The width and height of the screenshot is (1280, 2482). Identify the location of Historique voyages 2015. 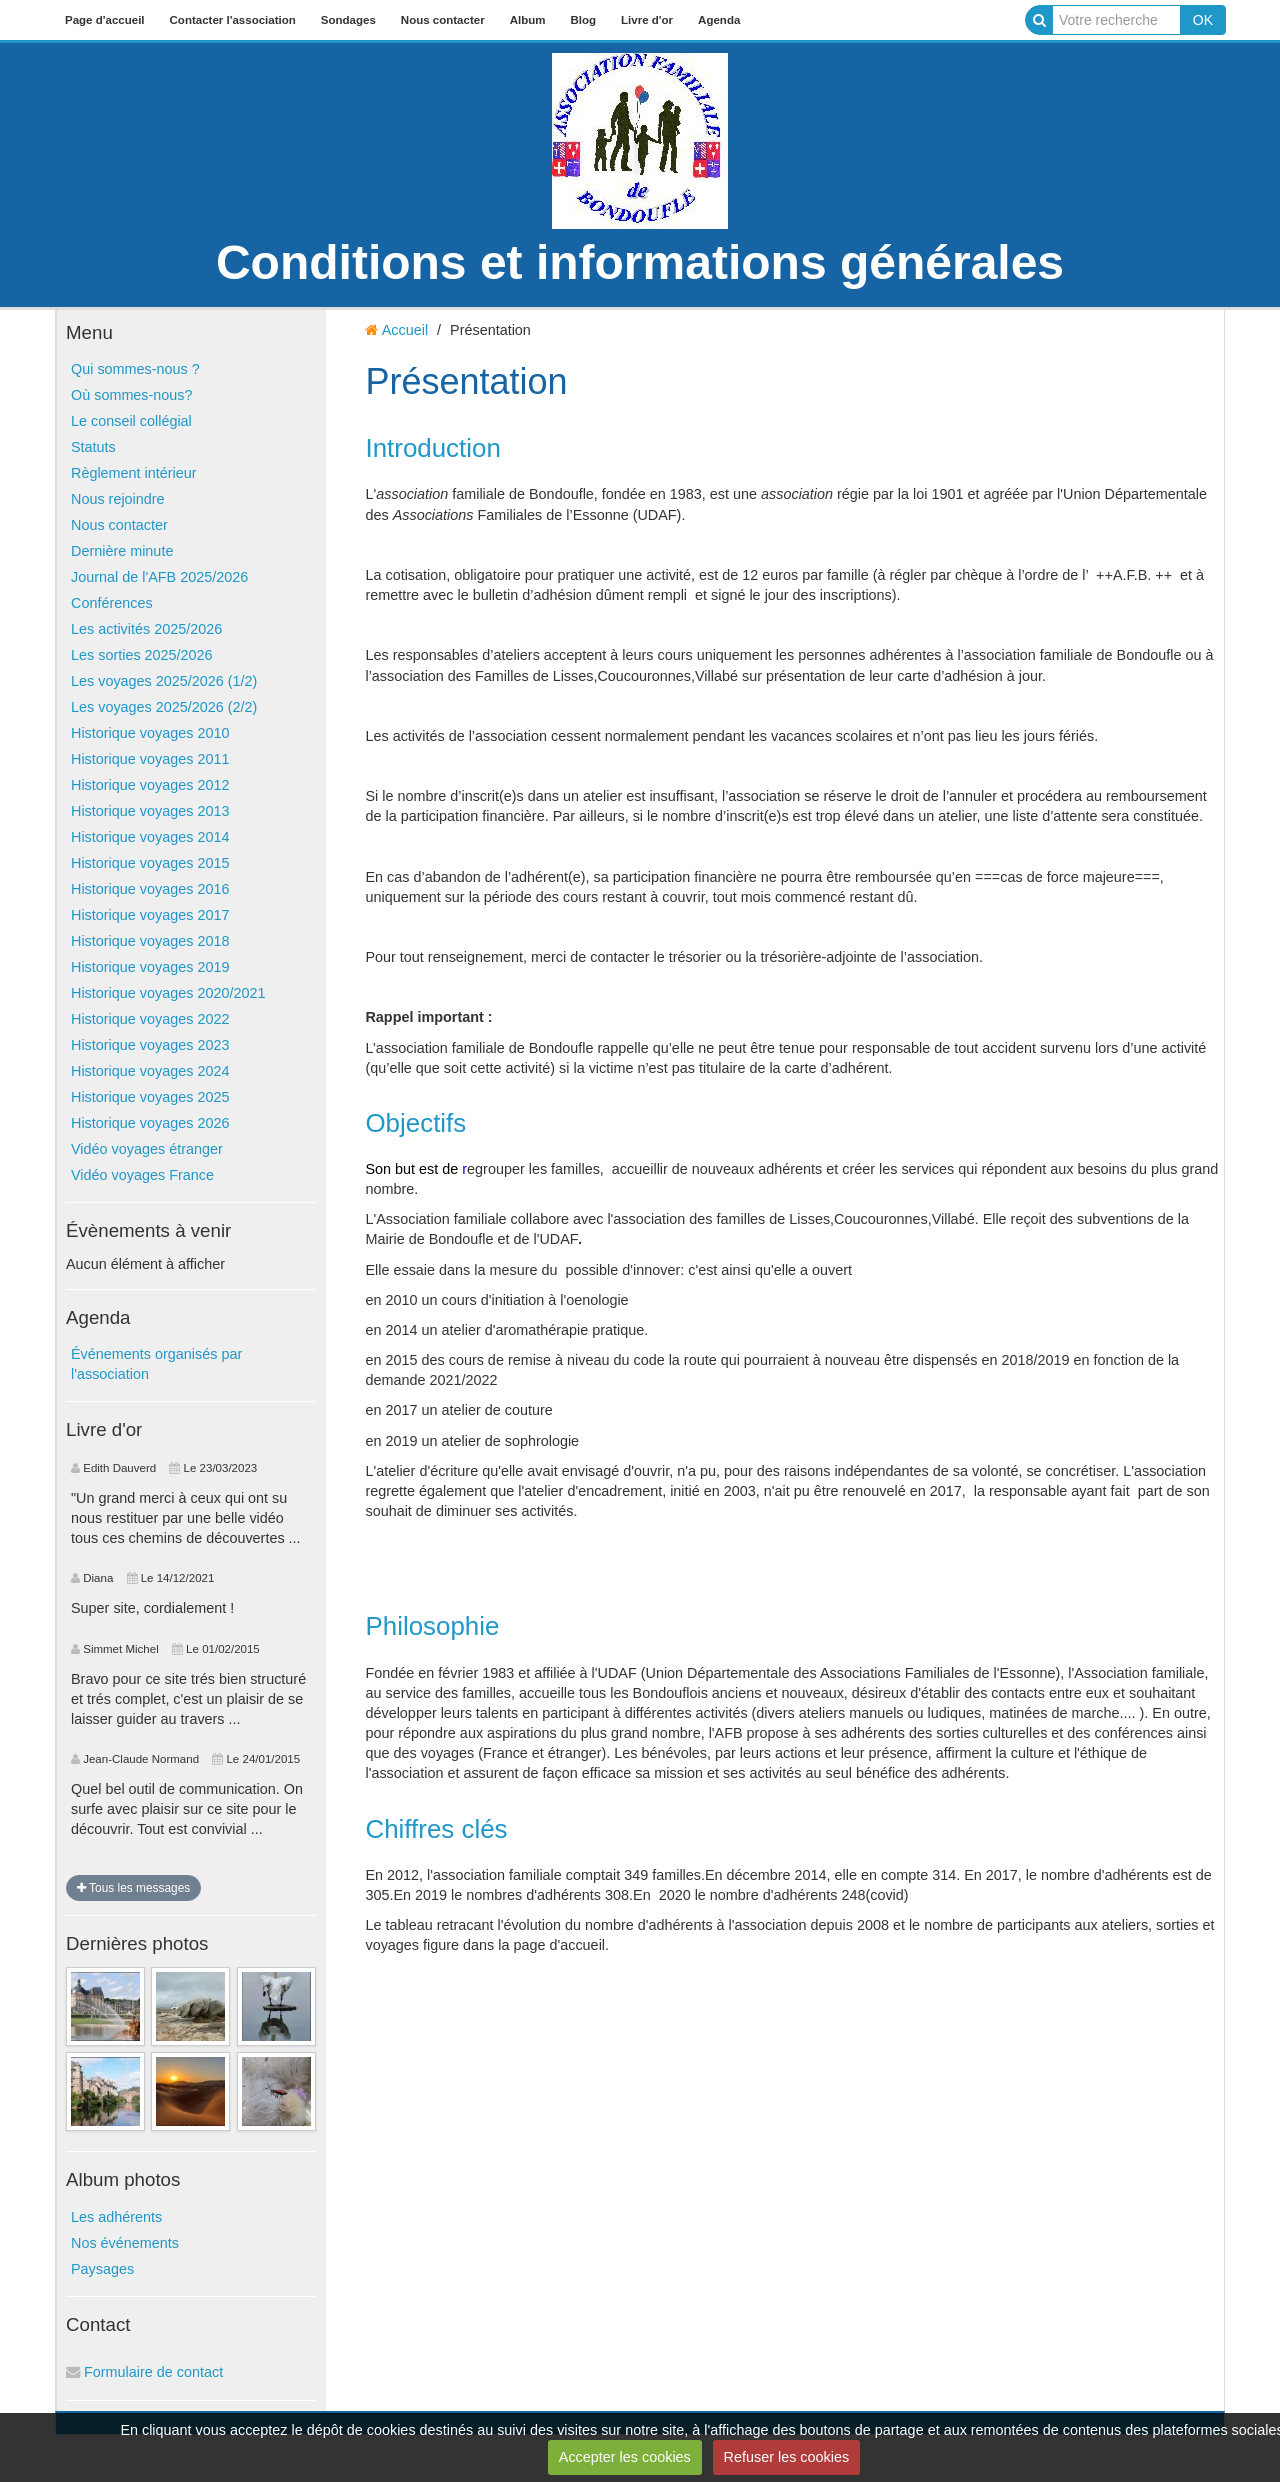
(150, 863).